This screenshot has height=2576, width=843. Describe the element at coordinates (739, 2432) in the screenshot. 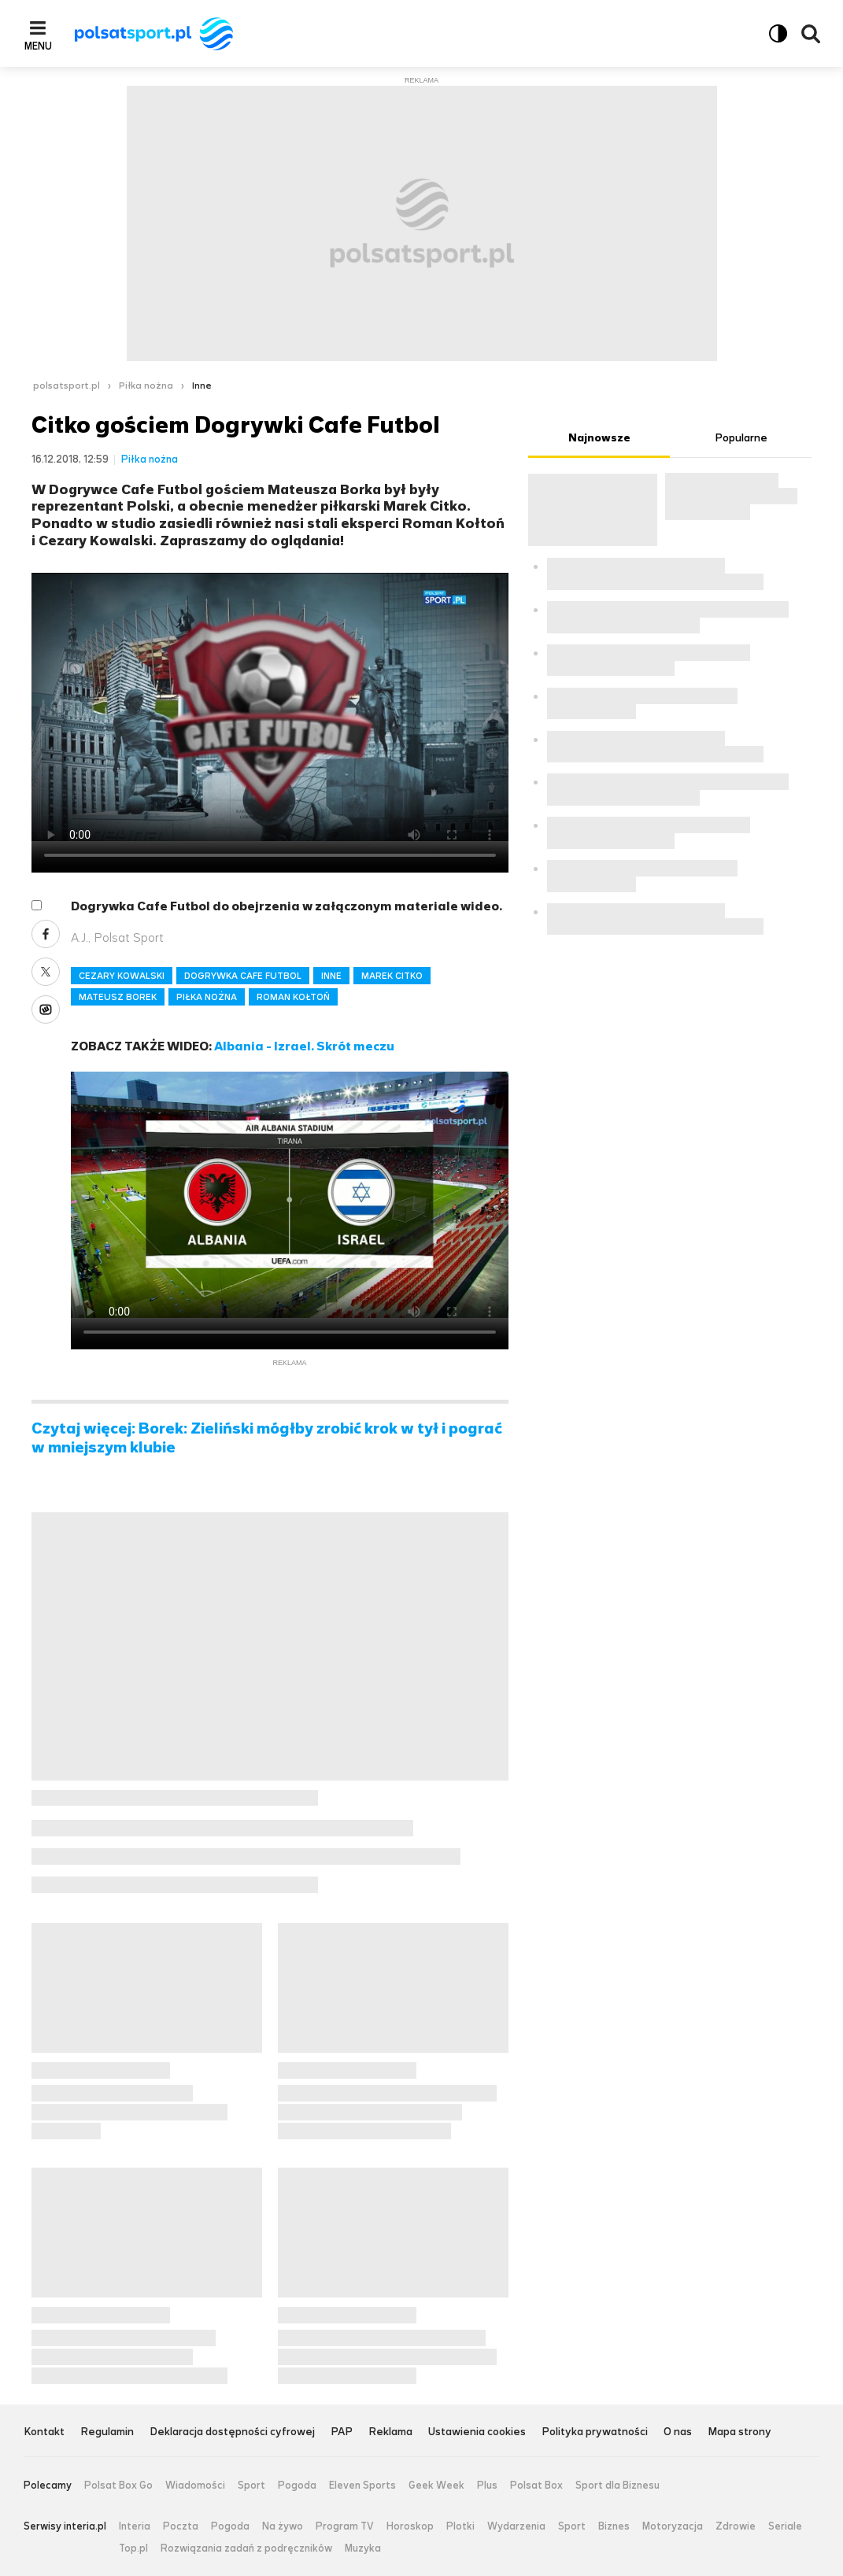

I see `Mapa strony` at that location.